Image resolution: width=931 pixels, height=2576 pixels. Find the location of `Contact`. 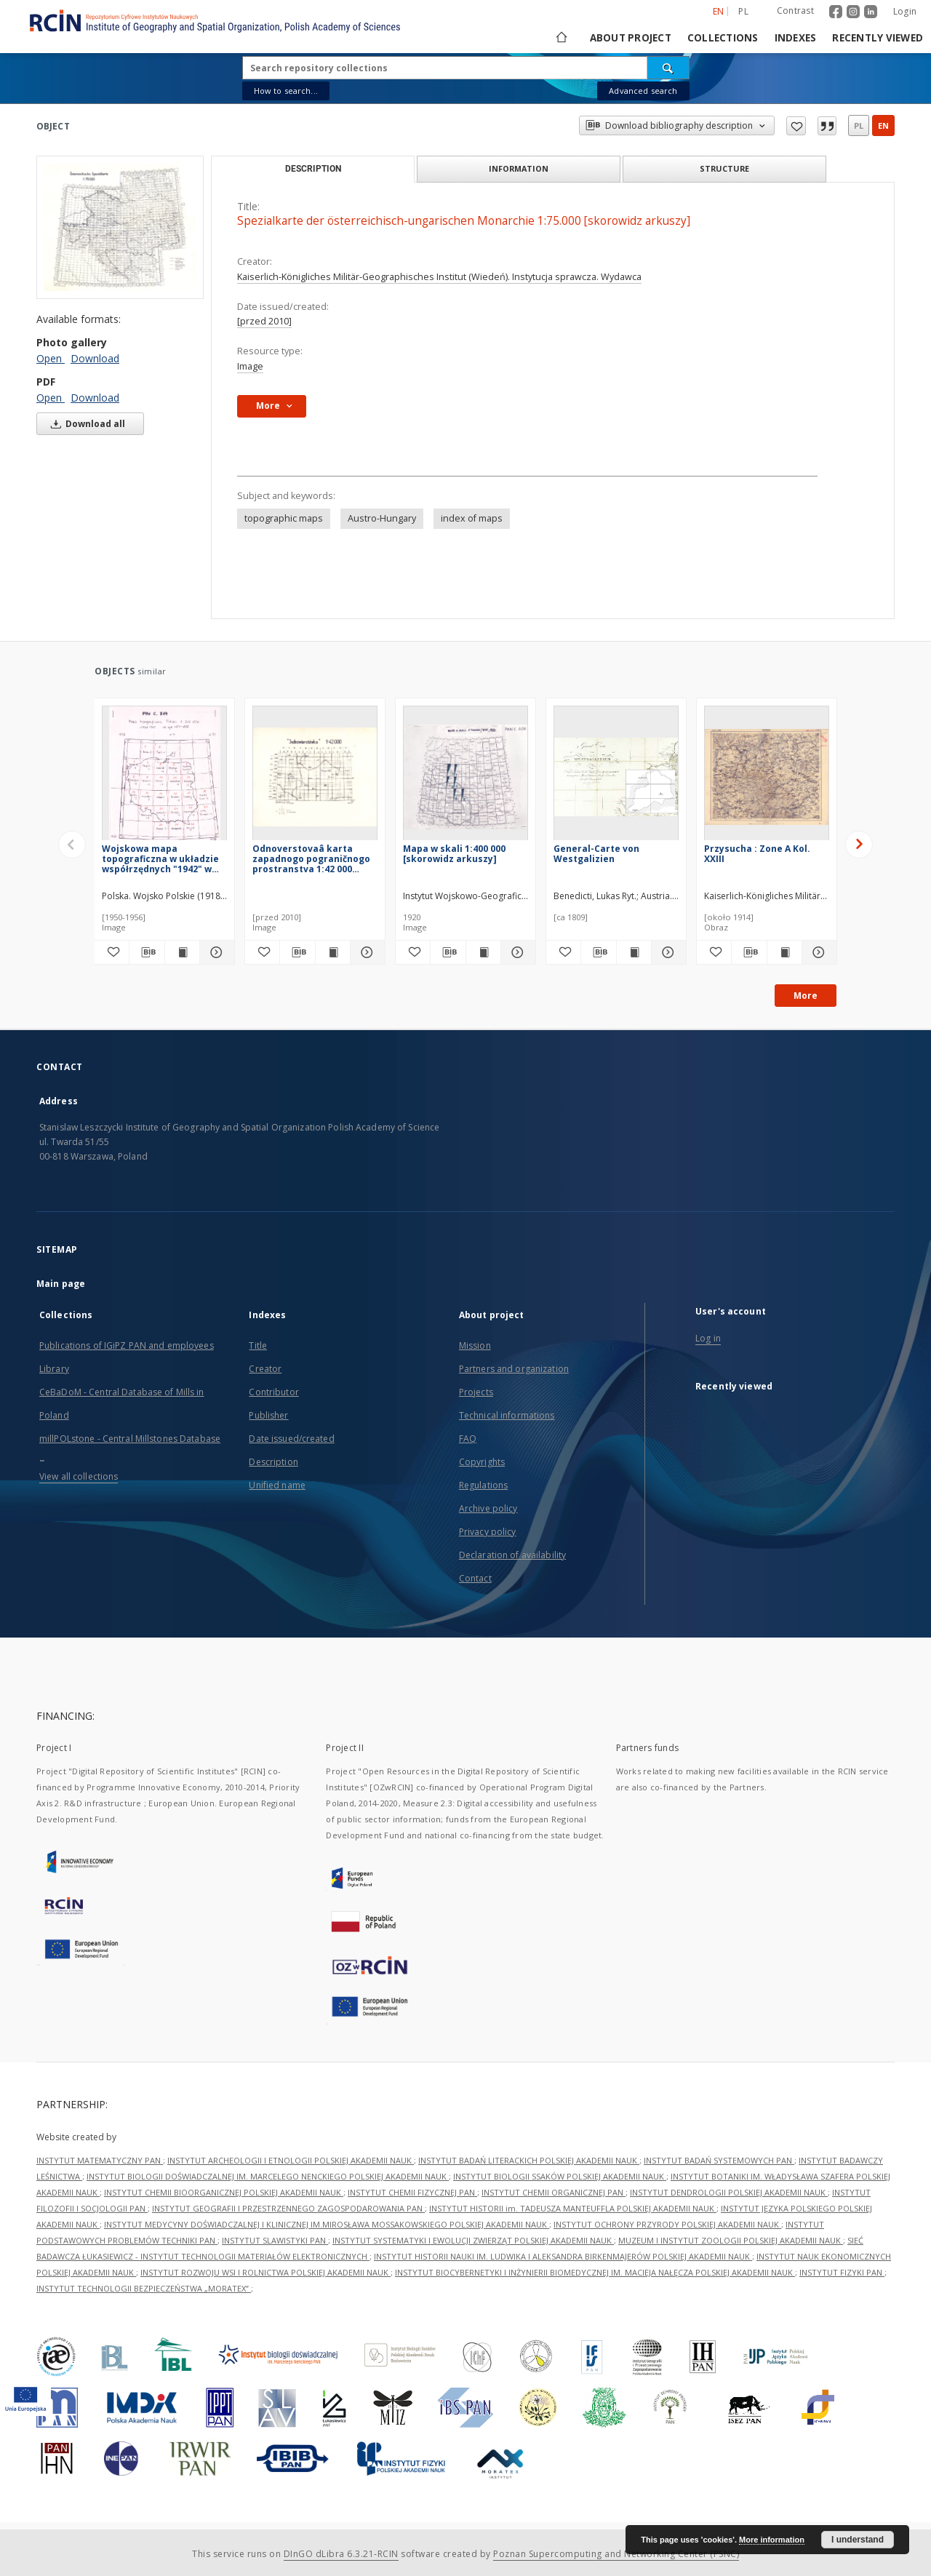

Contact is located at coordinates (475, 1578).